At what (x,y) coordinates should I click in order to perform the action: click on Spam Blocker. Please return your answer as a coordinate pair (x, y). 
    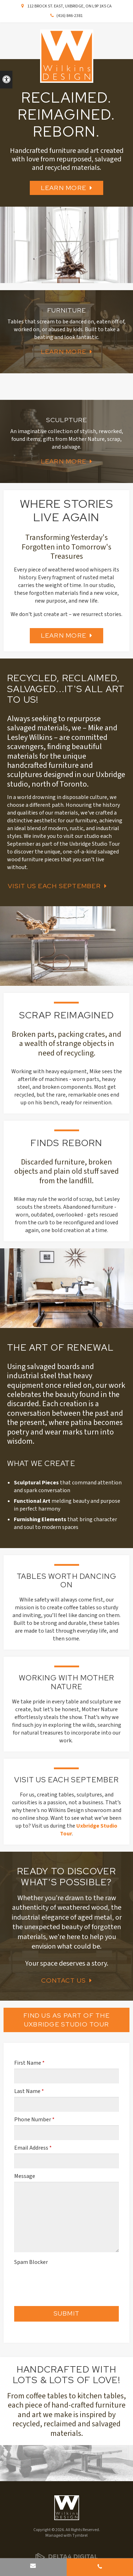
    Looking at the image, I should click on (31, 2262).